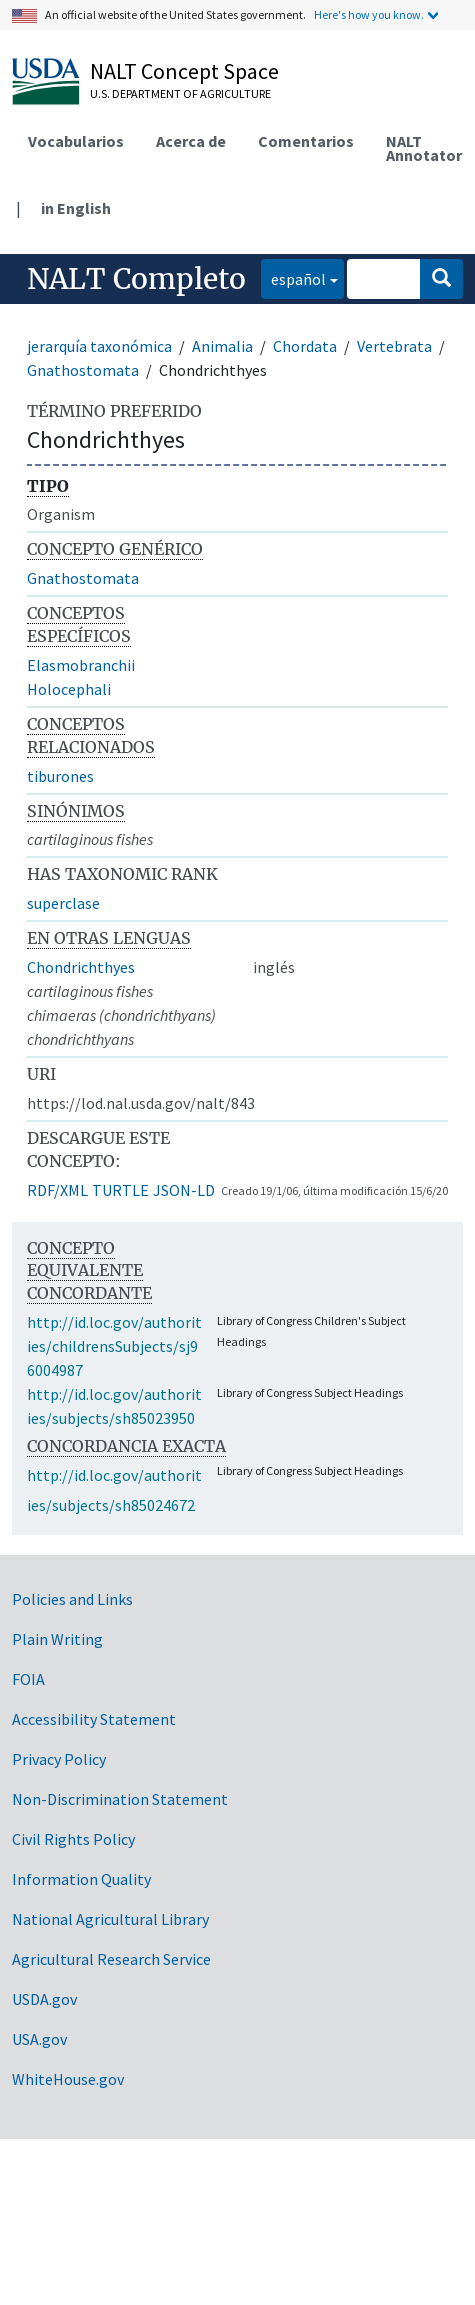 Image resolution: width=475 pixels, height=2305 pixels. I want to click on Vocabularios, so click(76, 141).